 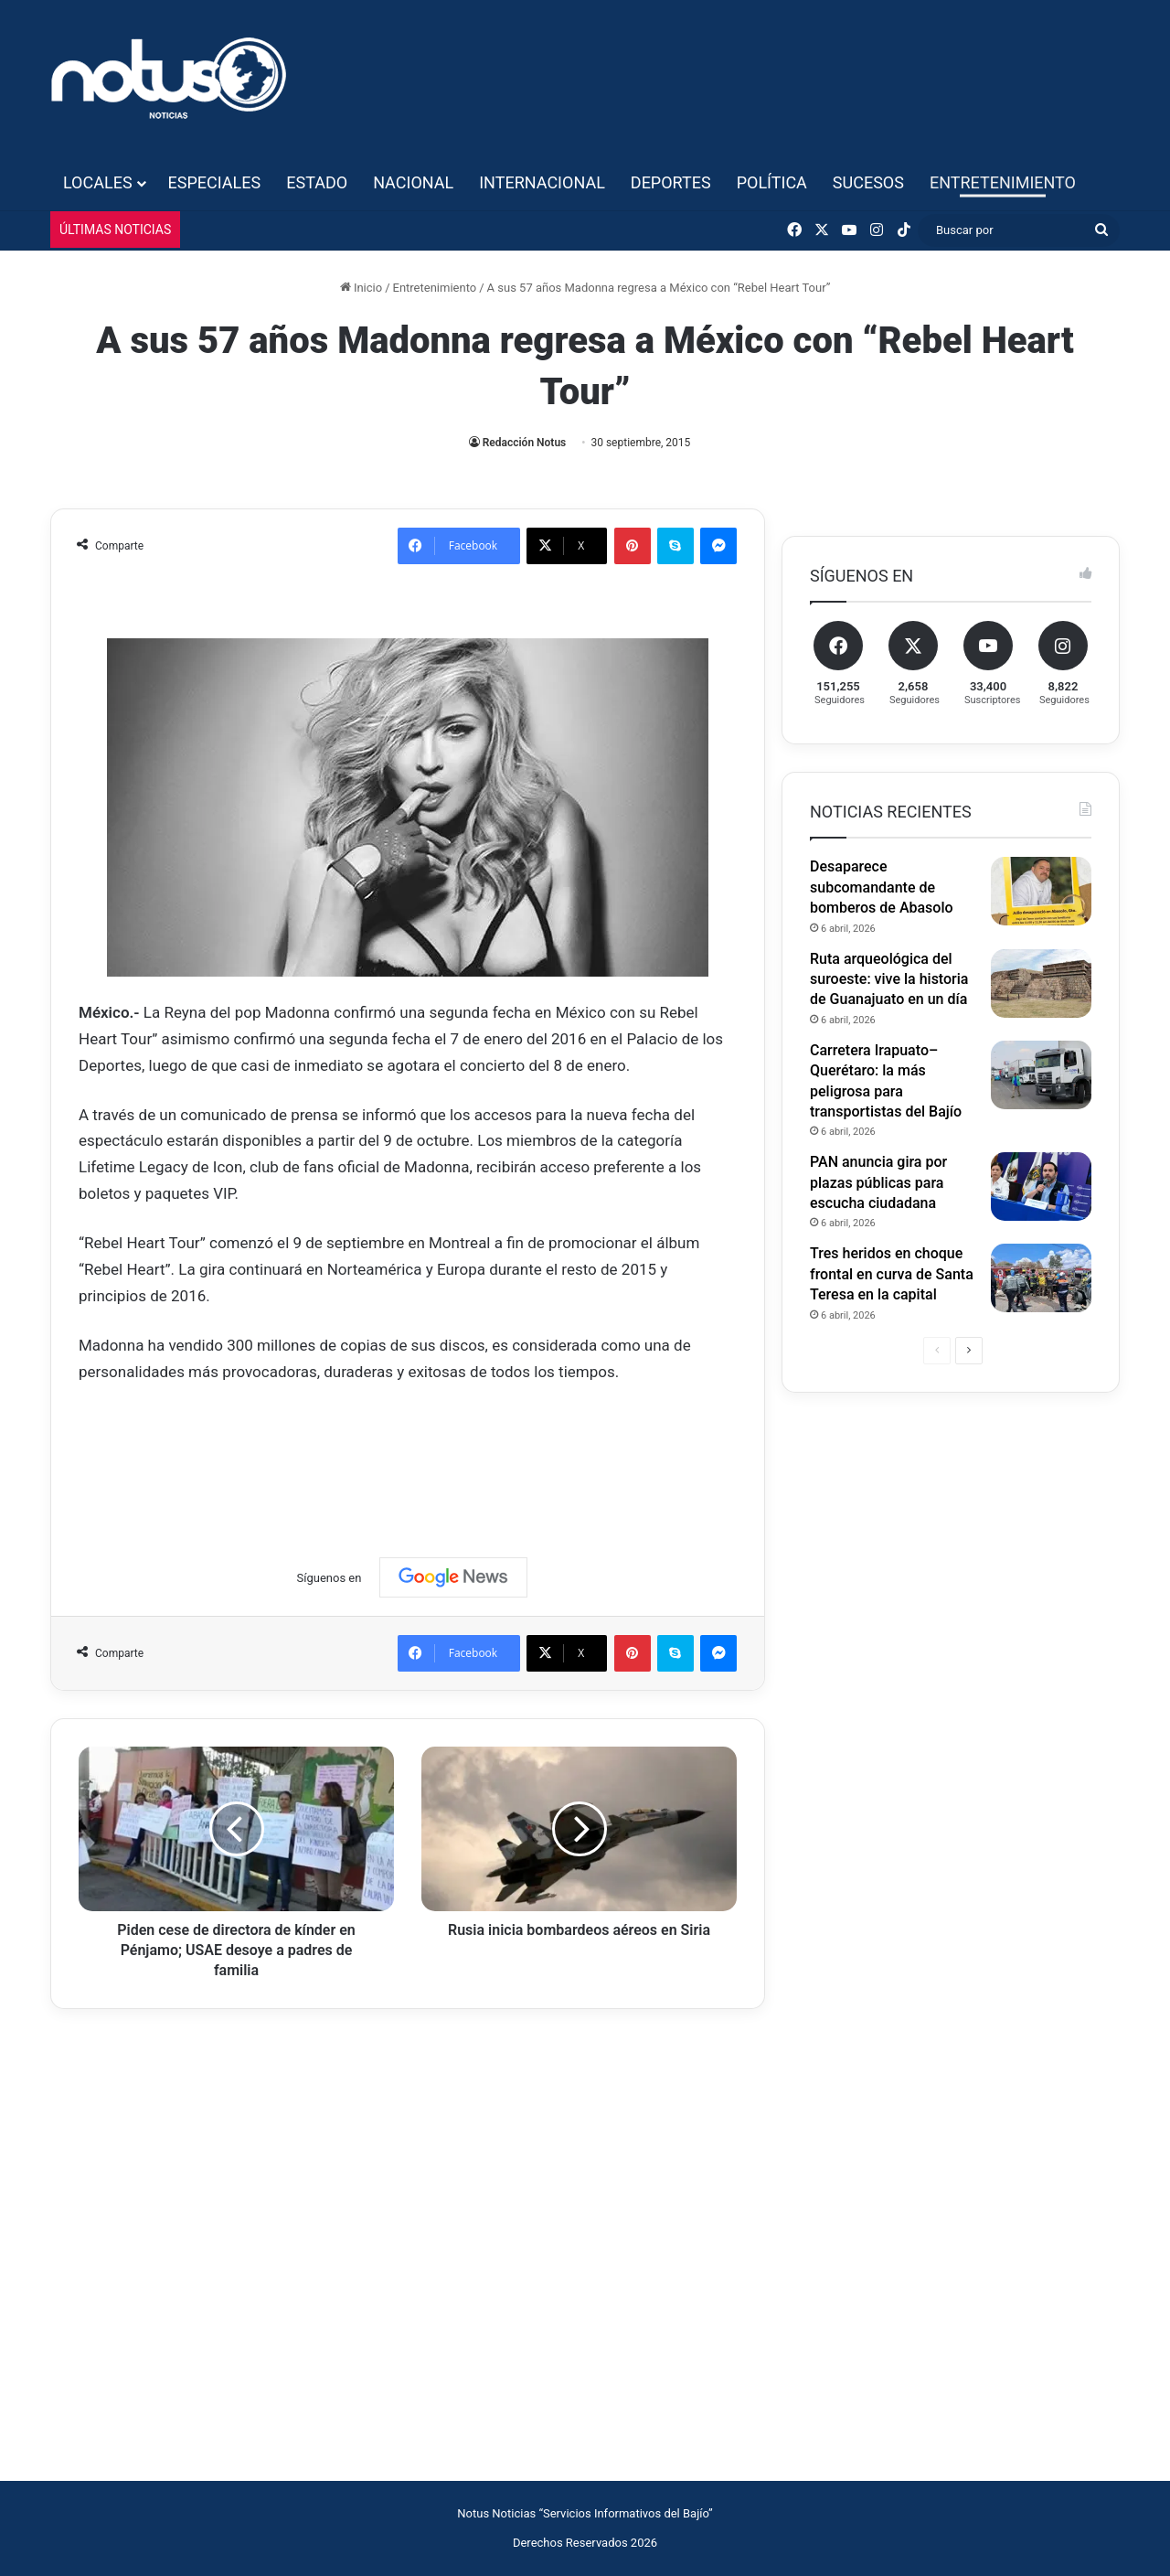 I want to click on Especiales, so click(x=214, y=182).